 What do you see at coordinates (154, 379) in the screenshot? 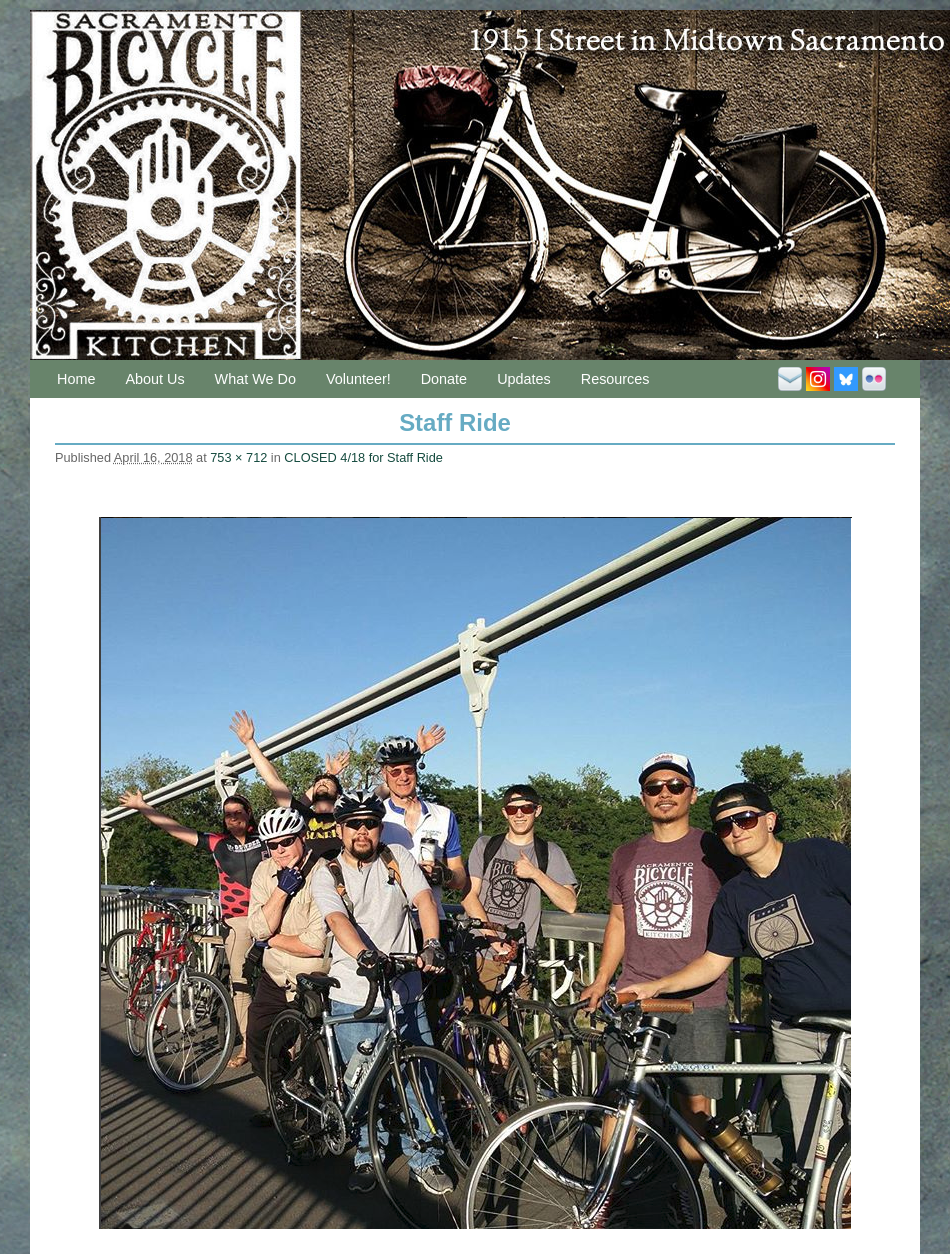
I see `About Us` at bounding box center [154, 379].